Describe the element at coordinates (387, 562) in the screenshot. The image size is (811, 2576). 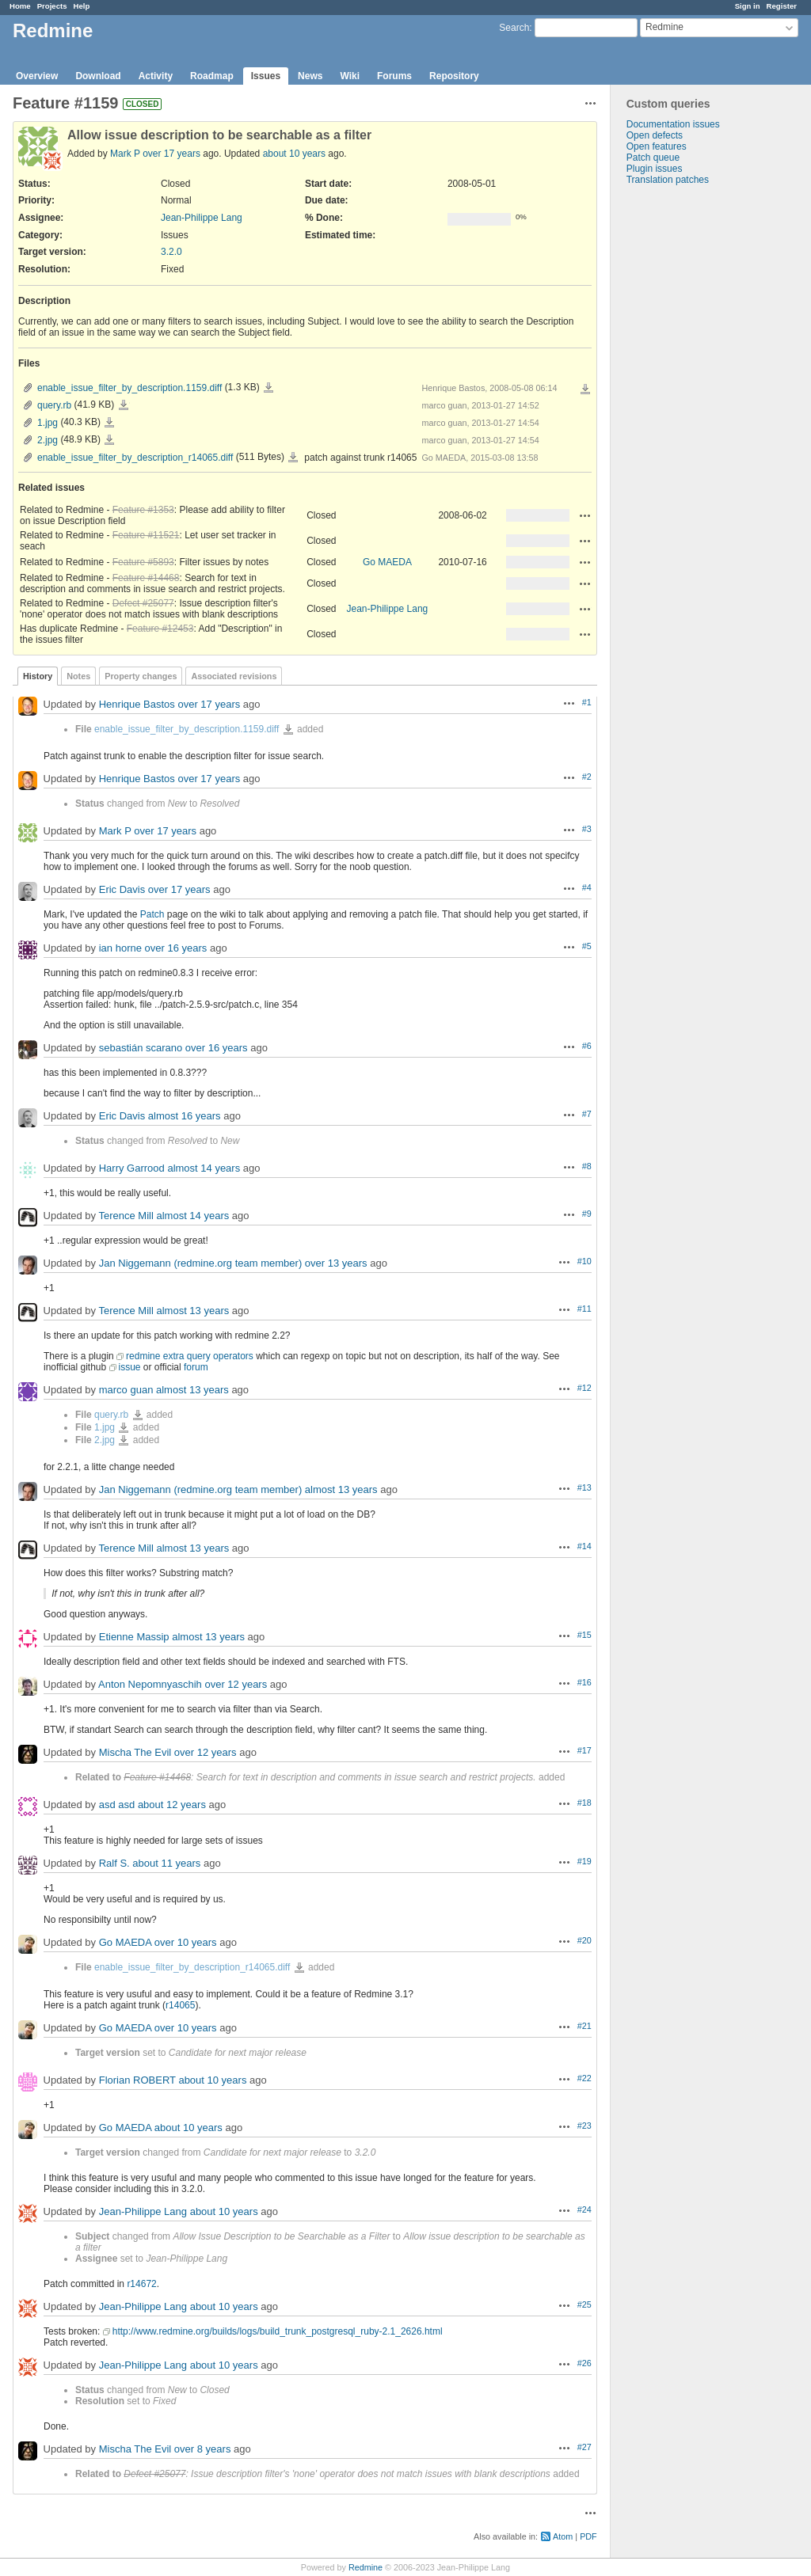
I see `Go MAEDA` at that location.